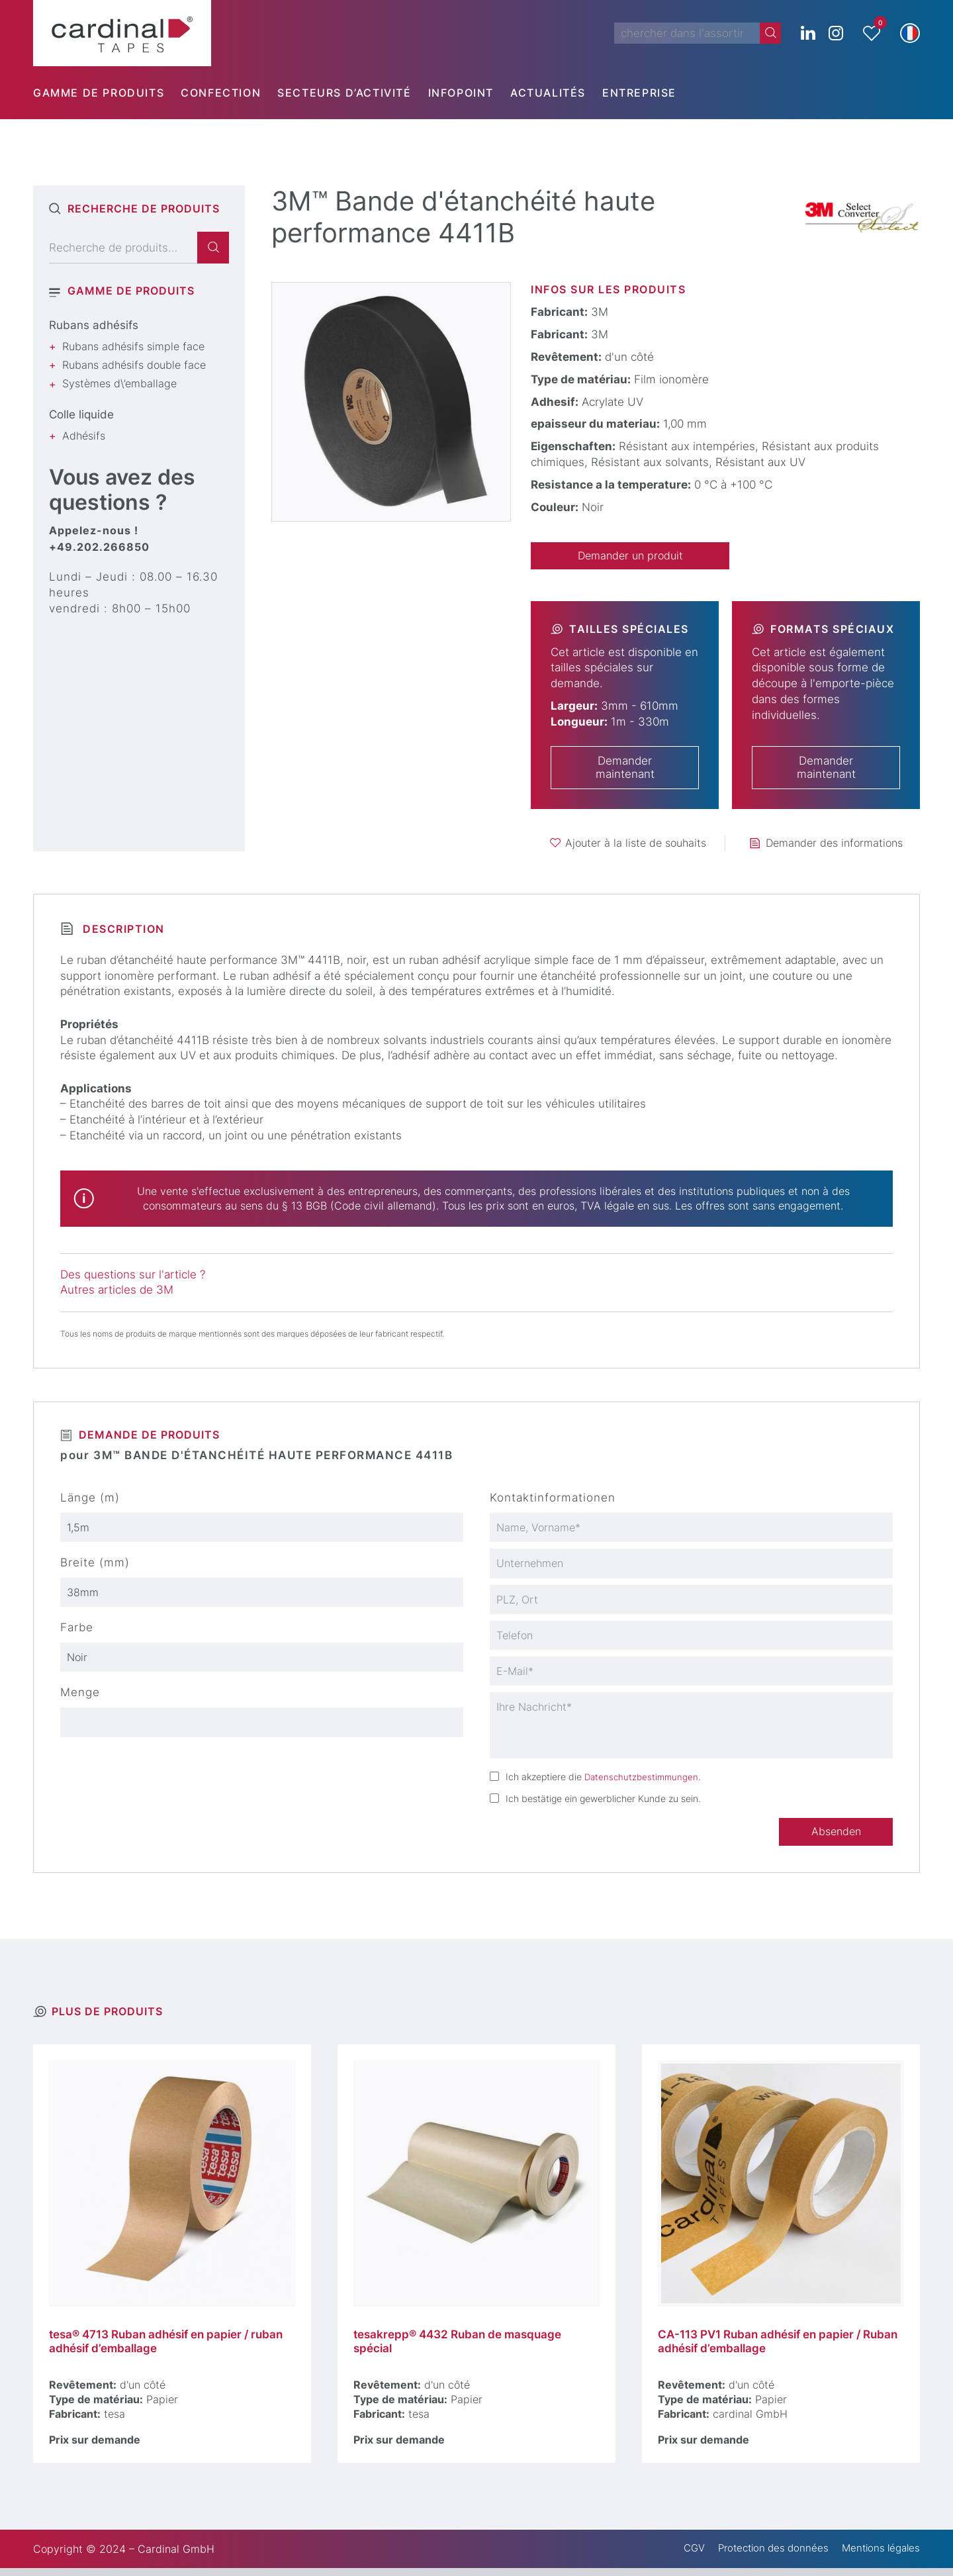 Image resolution: width=953 pixels, height=2576 pixels. Describe the element at coordinates (635, 844) in the screenshot. I see `Ajouter à la liste de souhaits` at that location.